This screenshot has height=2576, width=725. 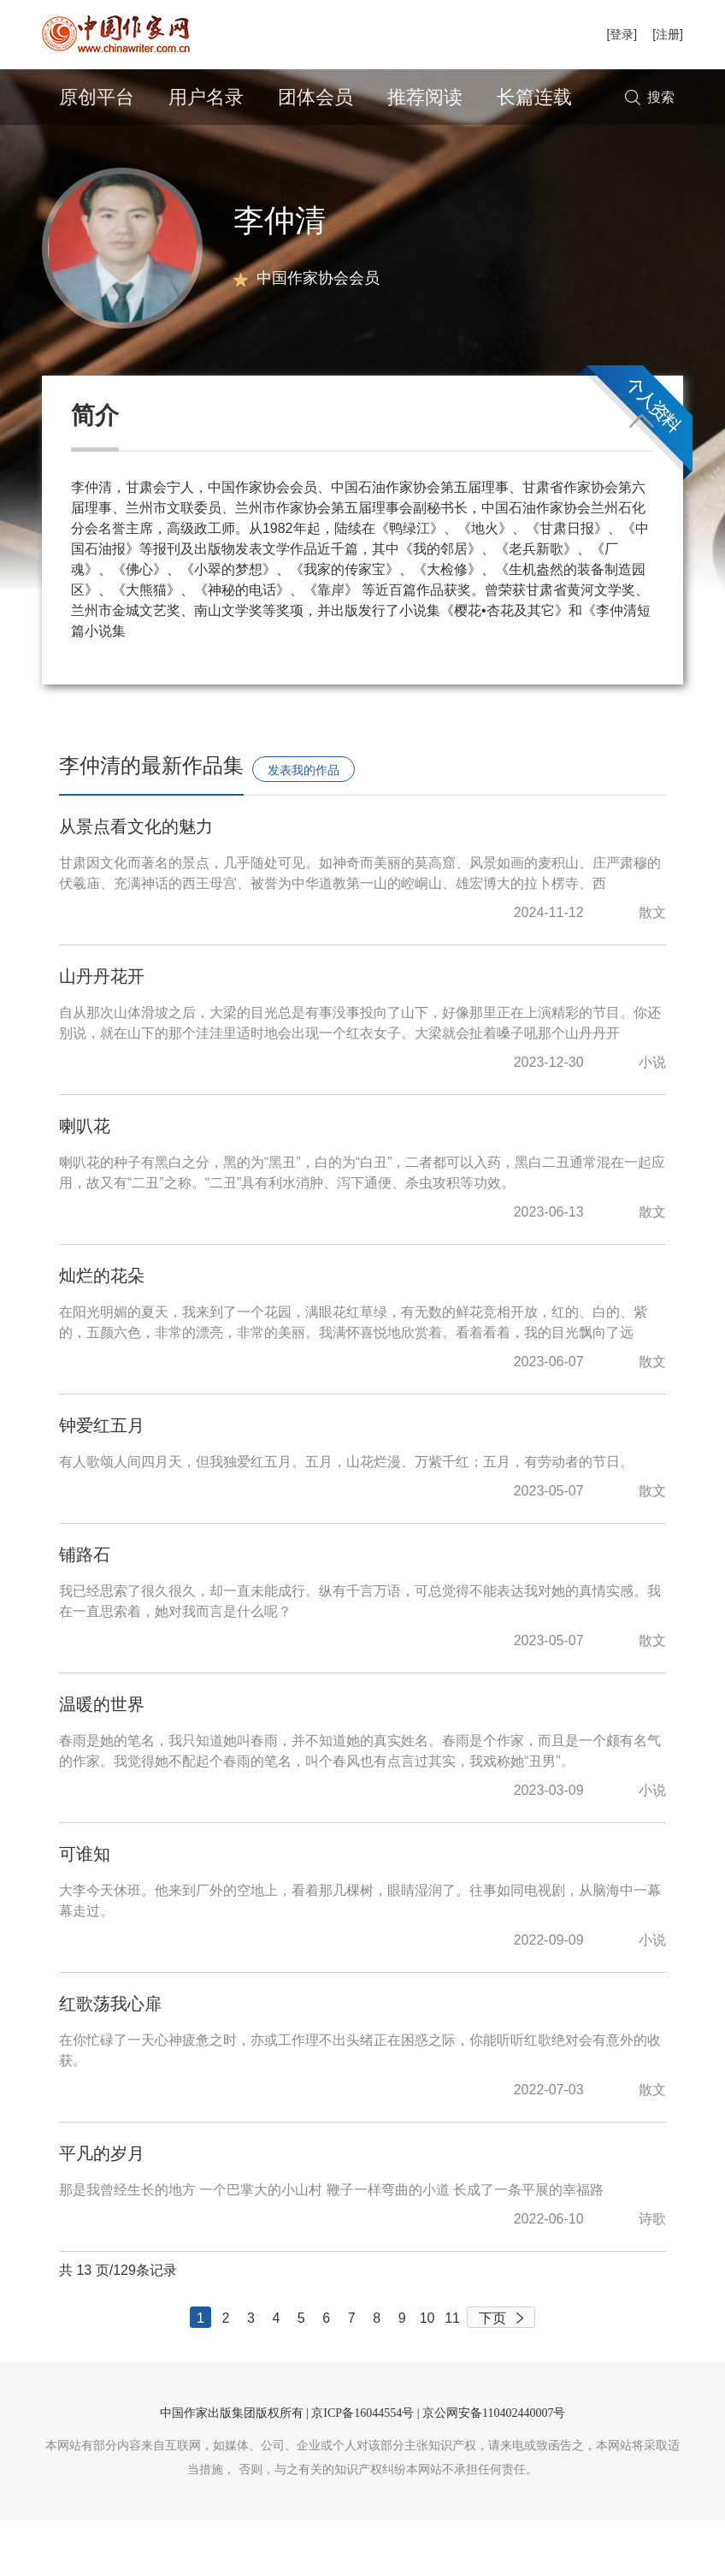 What do you see at coordinates (84, 1610) in the screenshot?
I see `铺路石` at bounding box center [84, 1610].